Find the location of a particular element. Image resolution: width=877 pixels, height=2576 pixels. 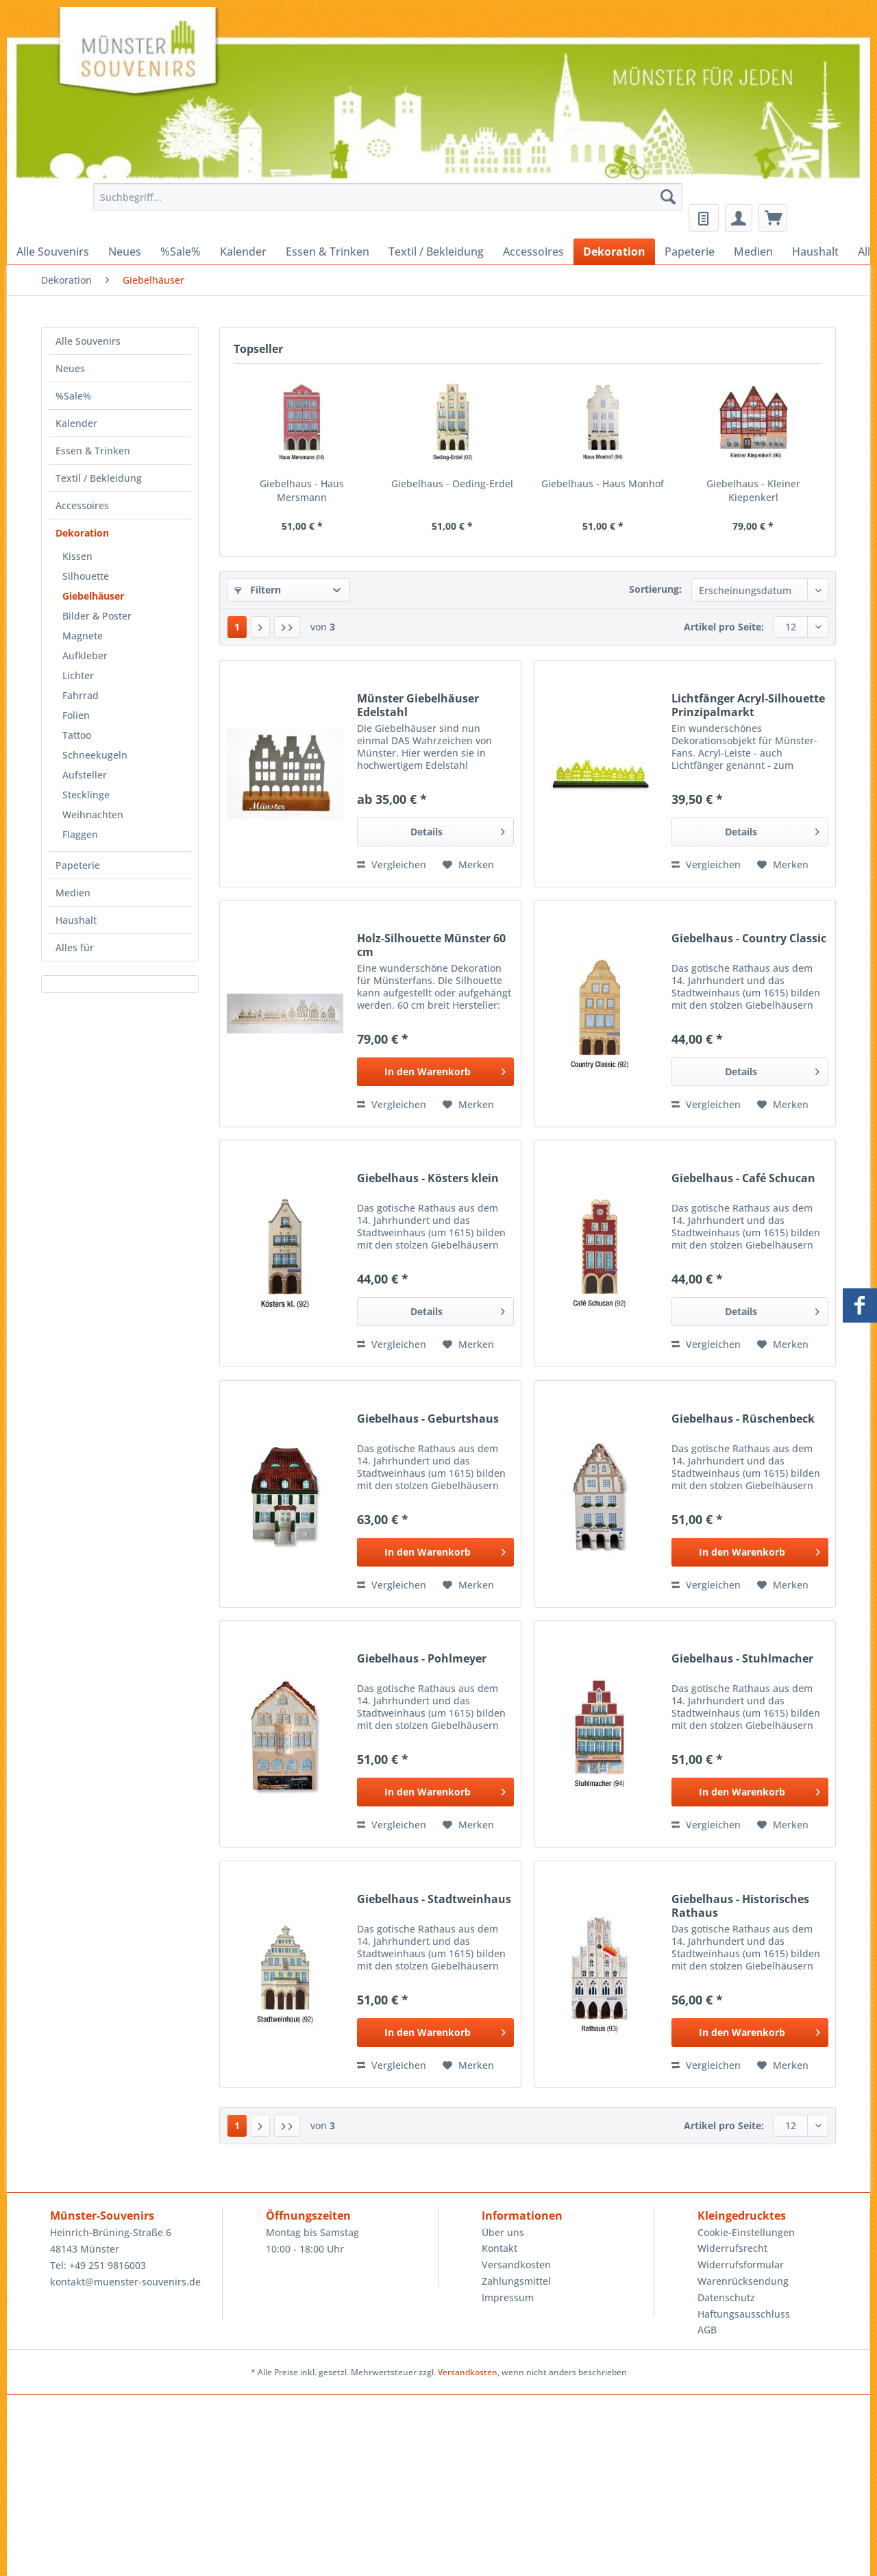

Warenrücksendung is located at coordinates (743, 2280).